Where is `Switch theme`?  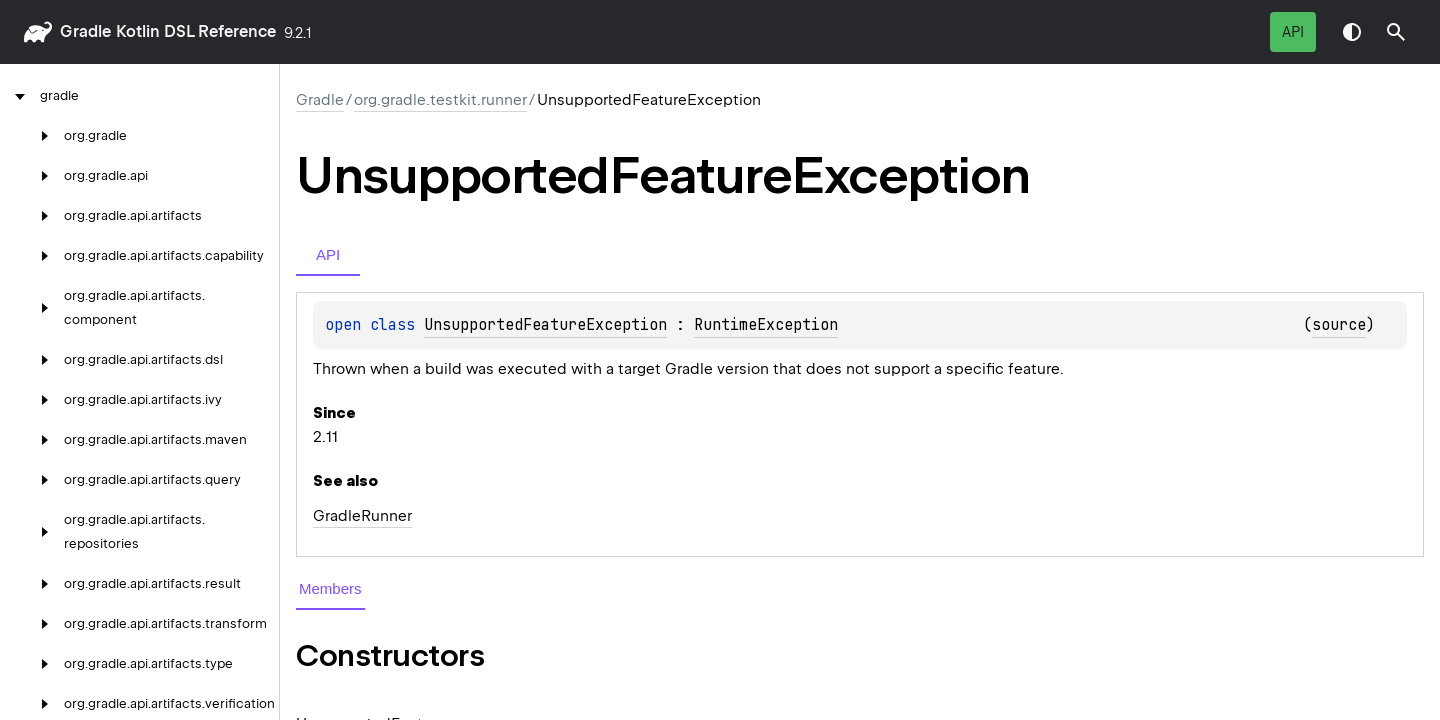
Switch theme is located at coordinates (1352, 32).